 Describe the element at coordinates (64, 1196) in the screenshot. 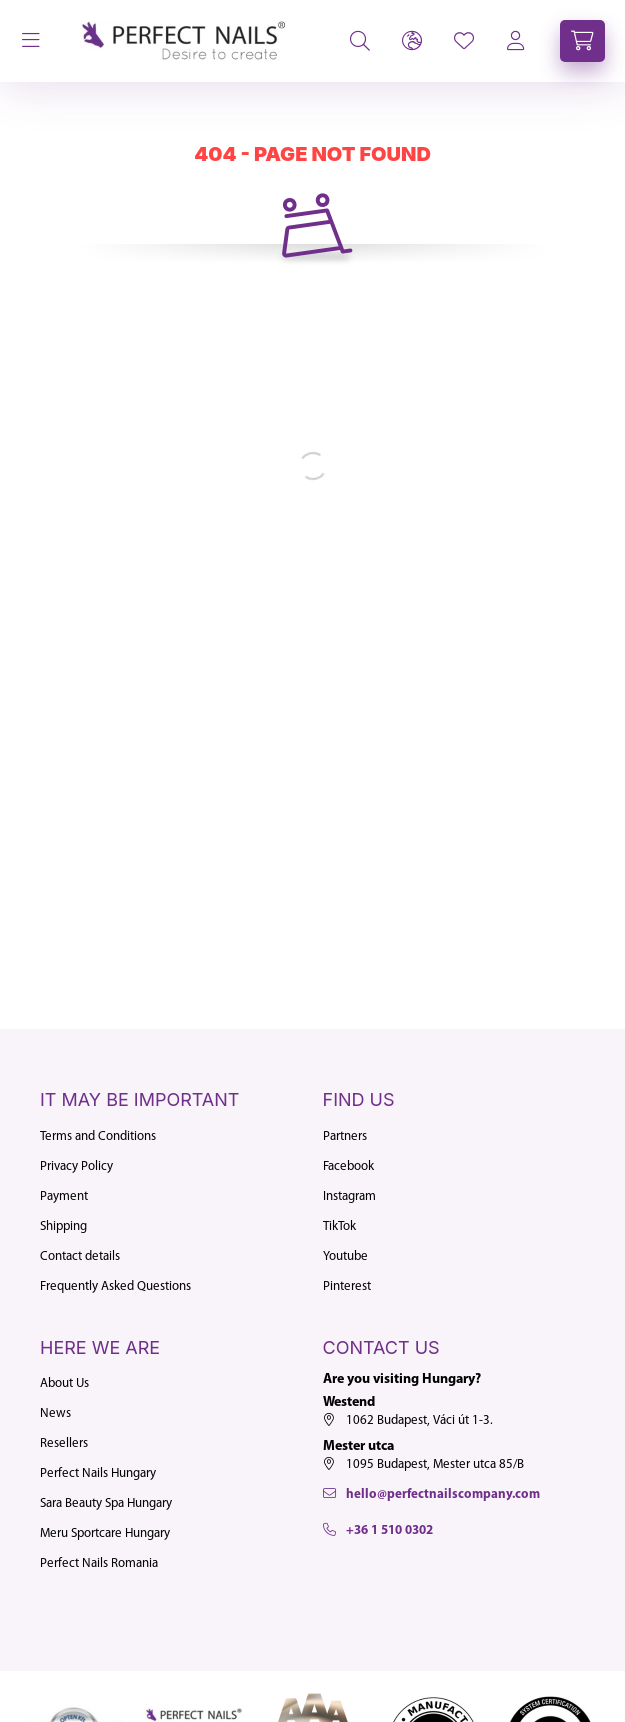

I see `Payment` at that location.